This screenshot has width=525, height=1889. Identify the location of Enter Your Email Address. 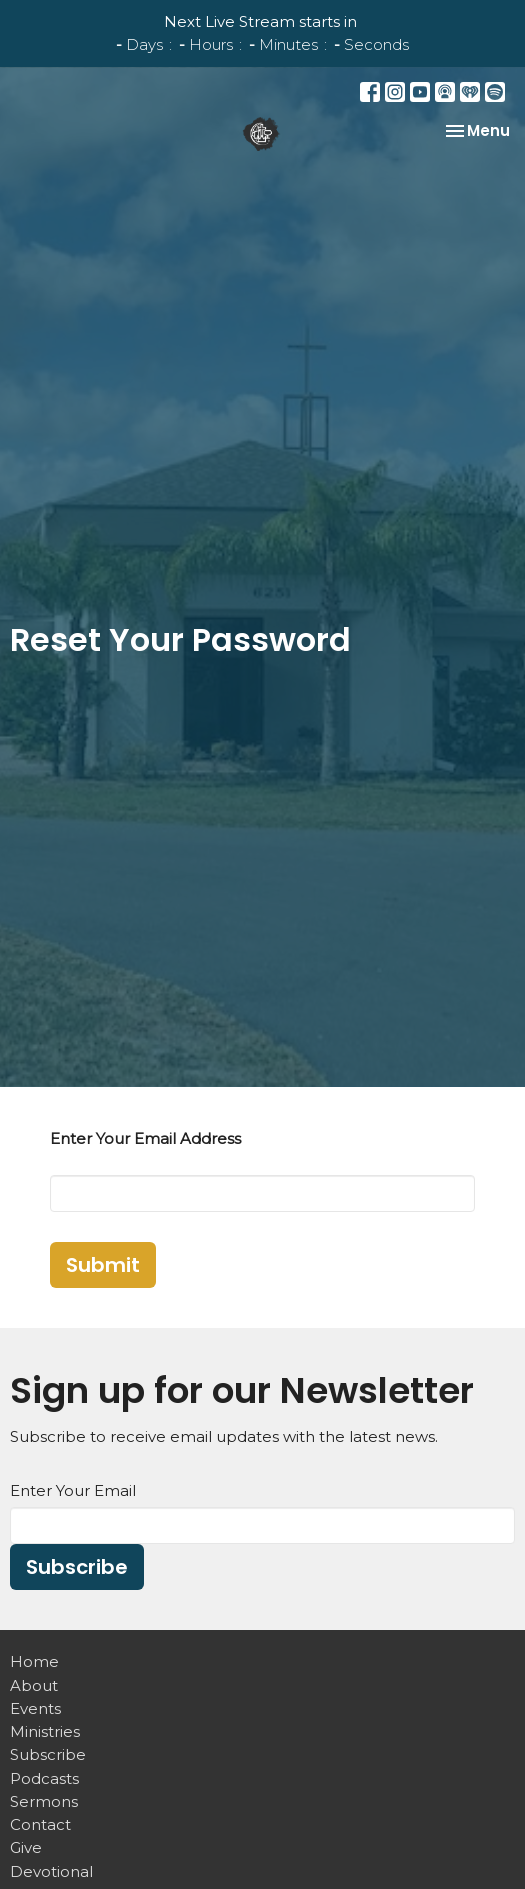
(145, 1138).